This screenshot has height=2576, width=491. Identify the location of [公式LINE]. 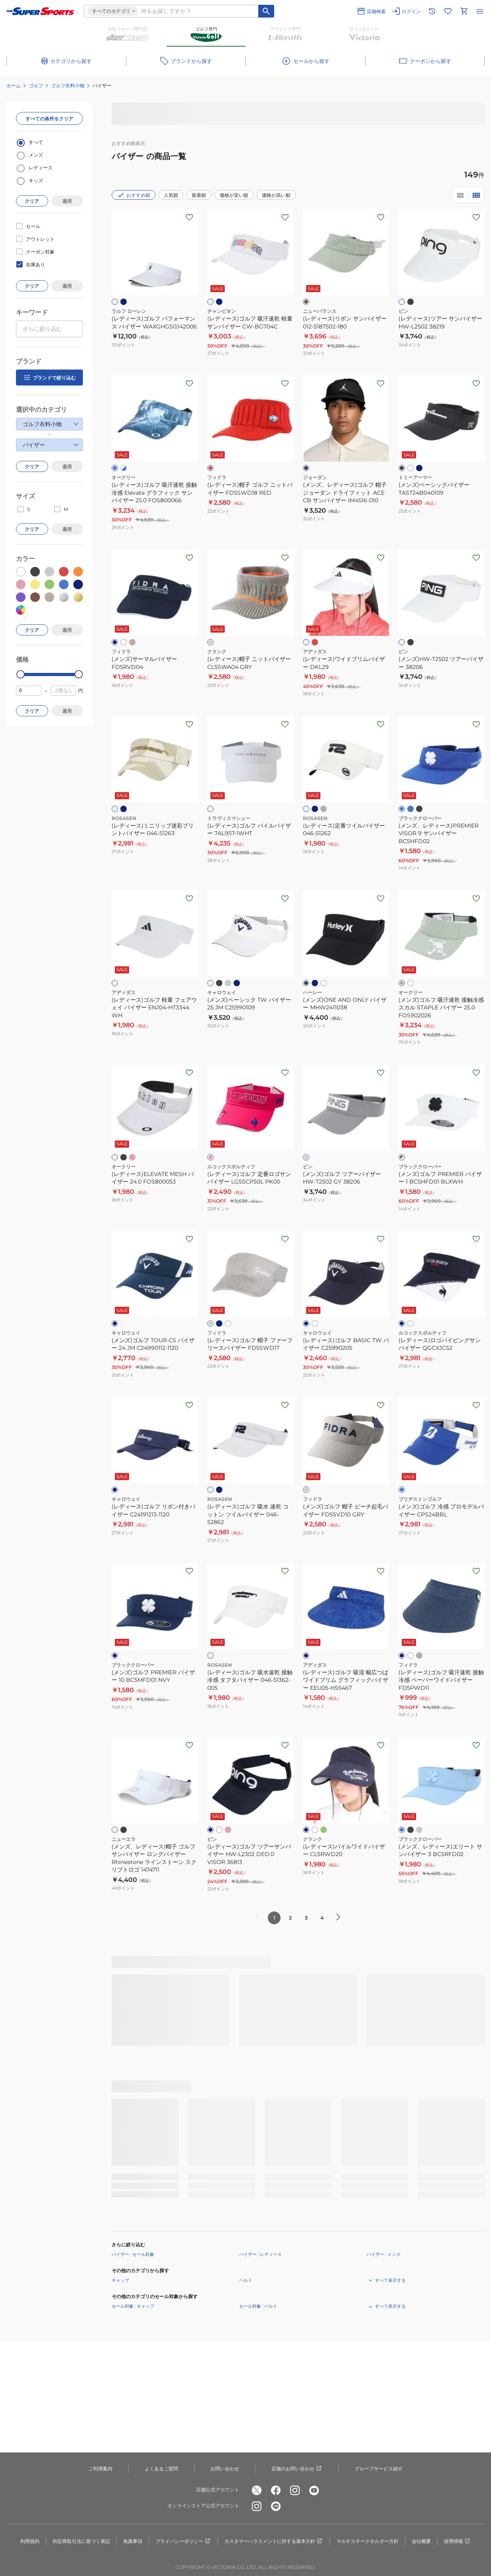
(276, 2506).